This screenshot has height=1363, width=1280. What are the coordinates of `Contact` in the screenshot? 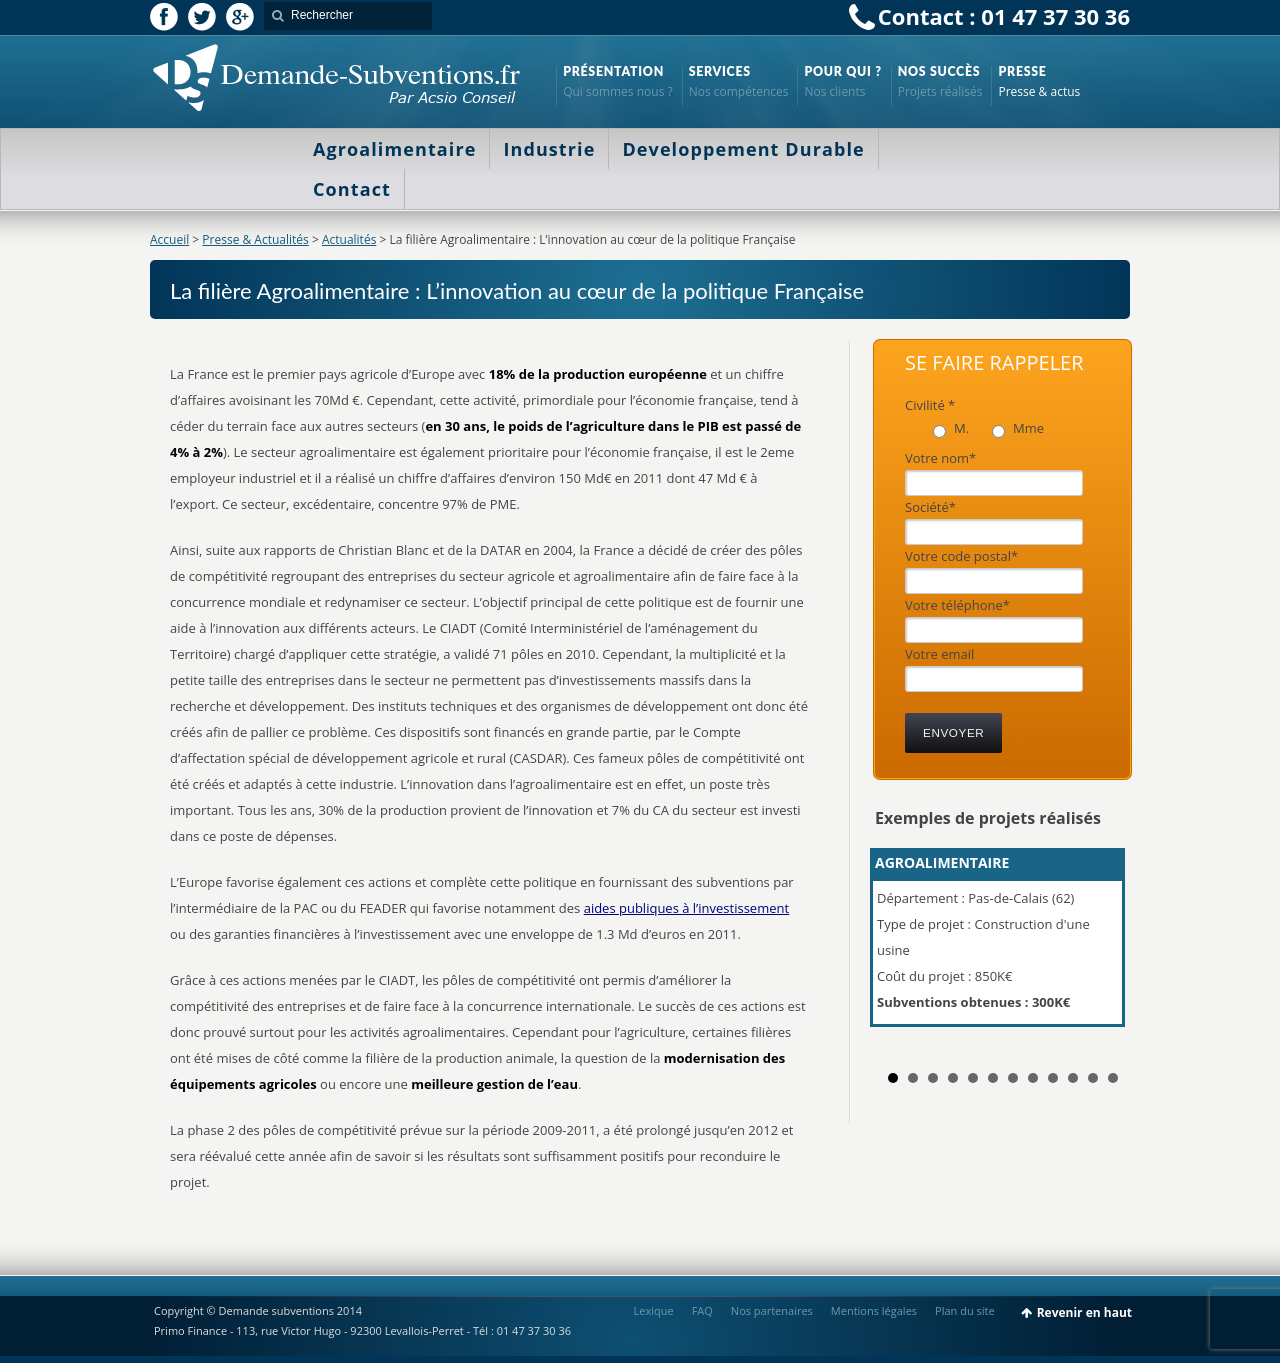 It's located at (352, 189).